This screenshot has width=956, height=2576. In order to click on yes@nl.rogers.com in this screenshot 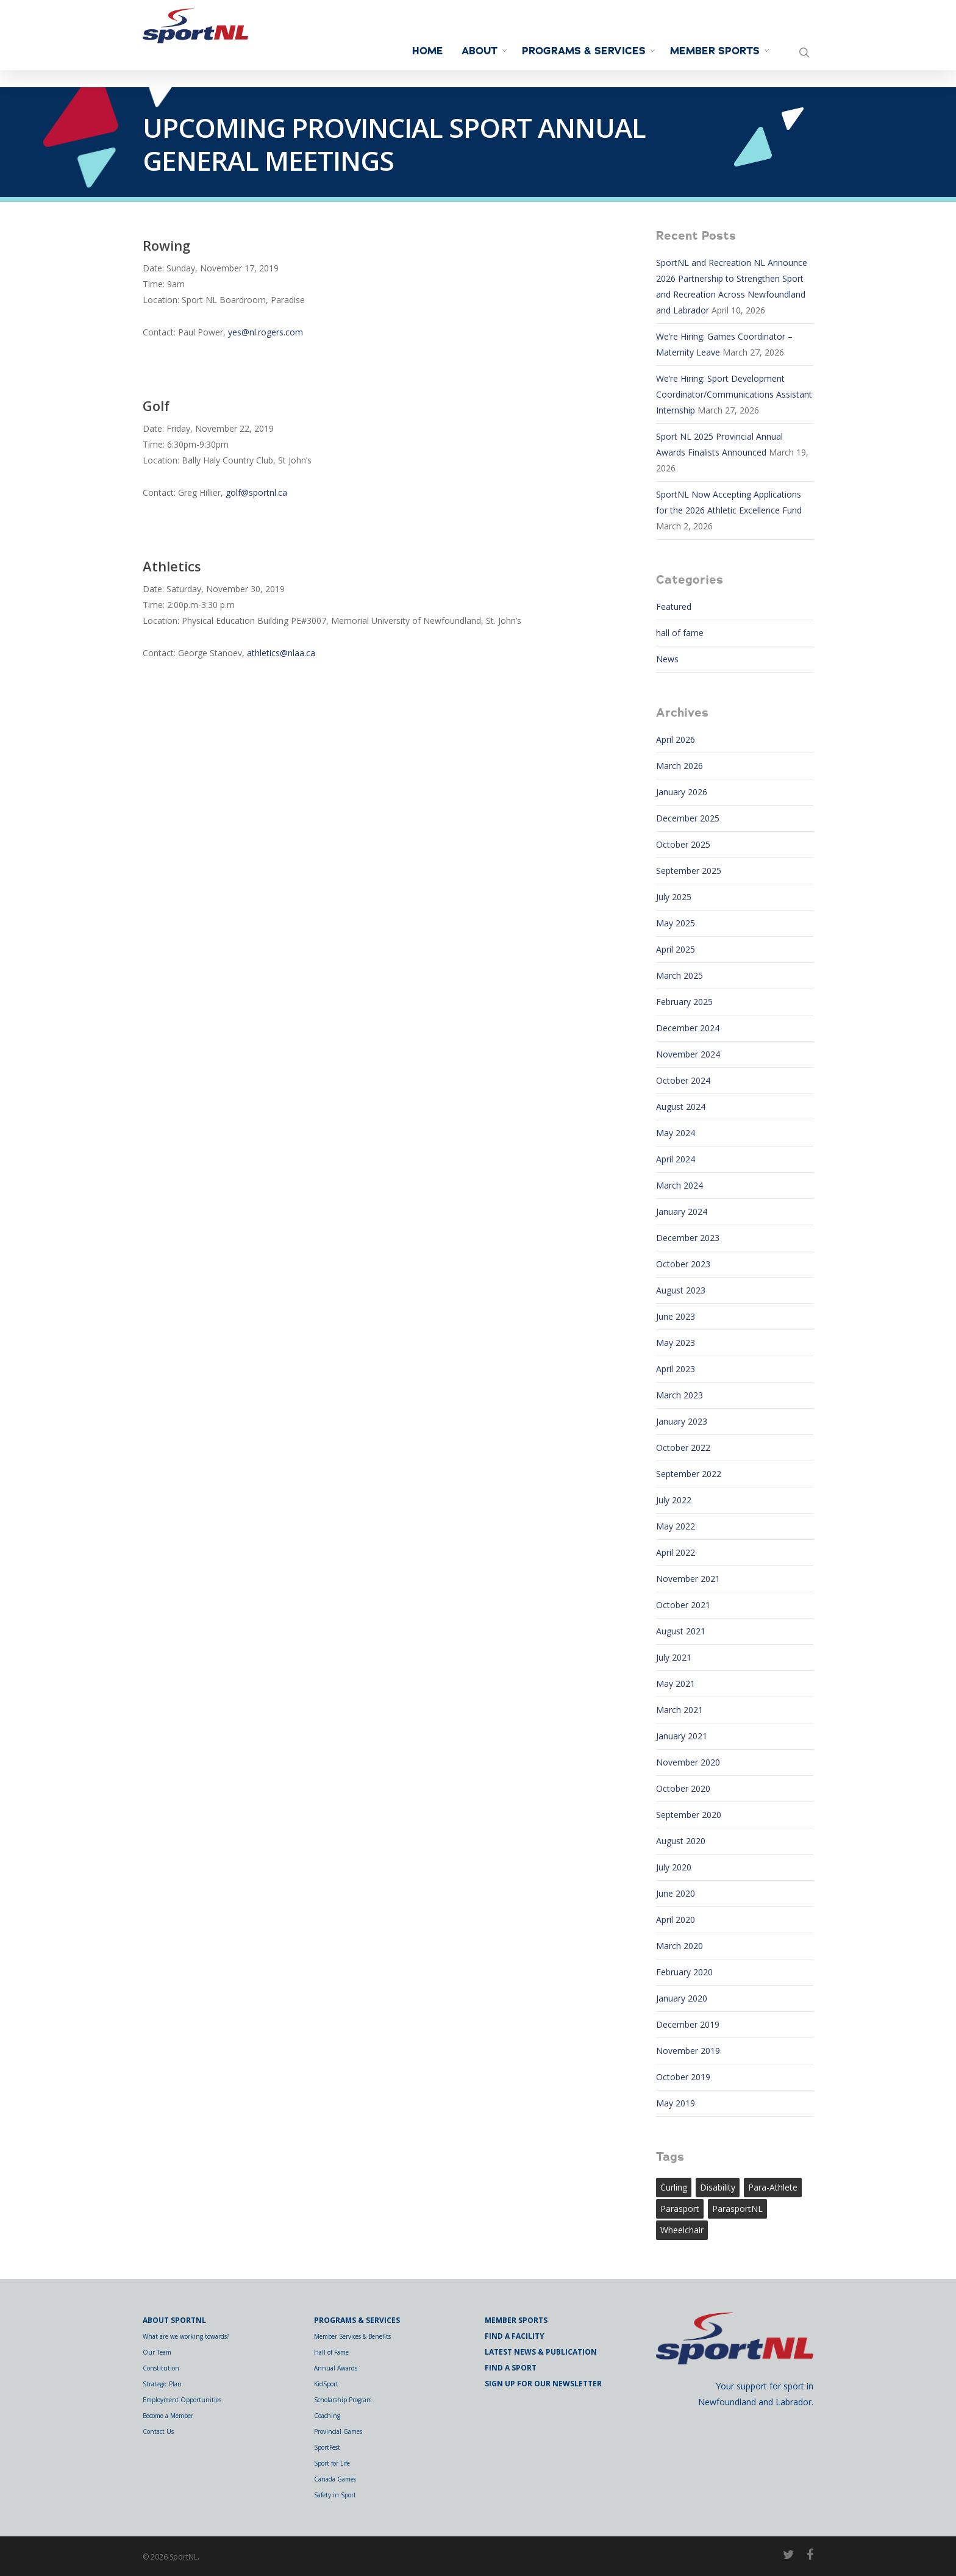, I will do `click(265, 332)`.